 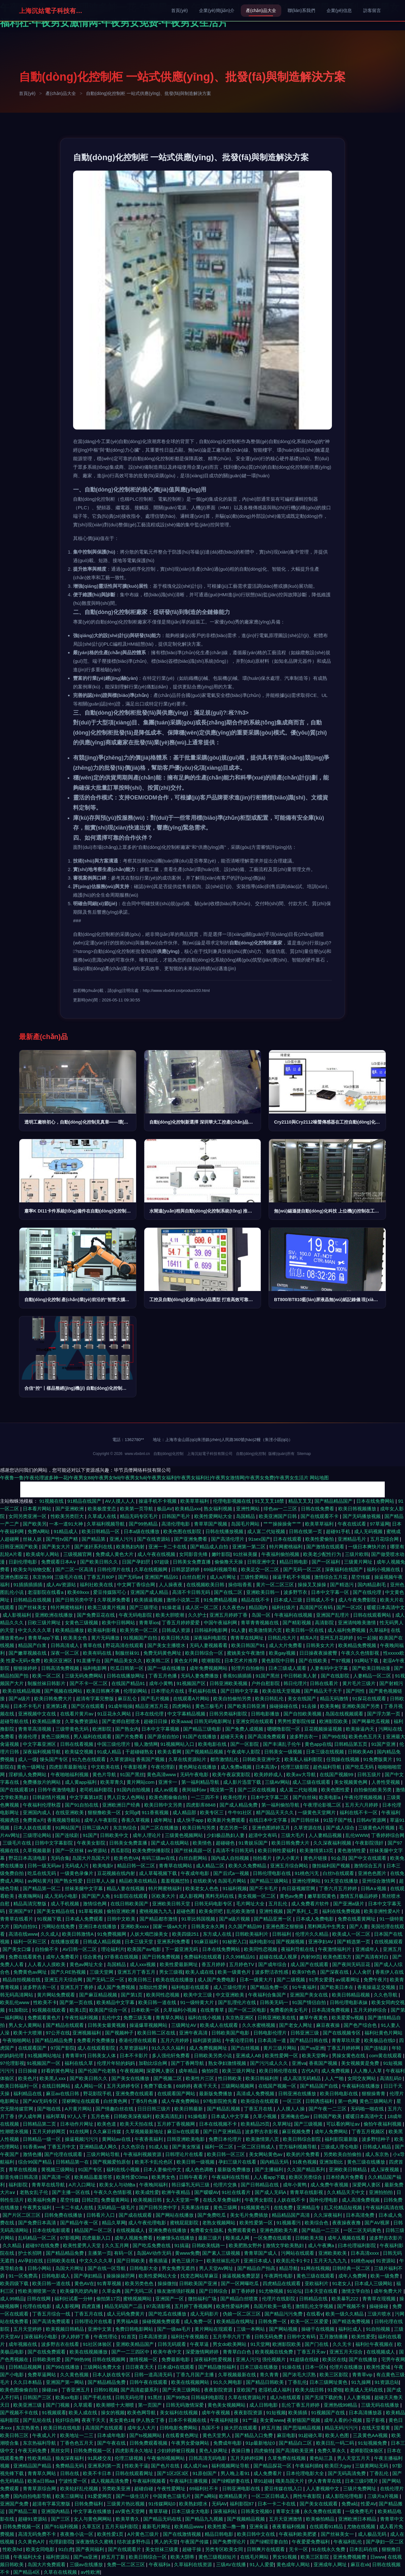 I want to click on 日韩成人资源, so click(x=176, y=1630).